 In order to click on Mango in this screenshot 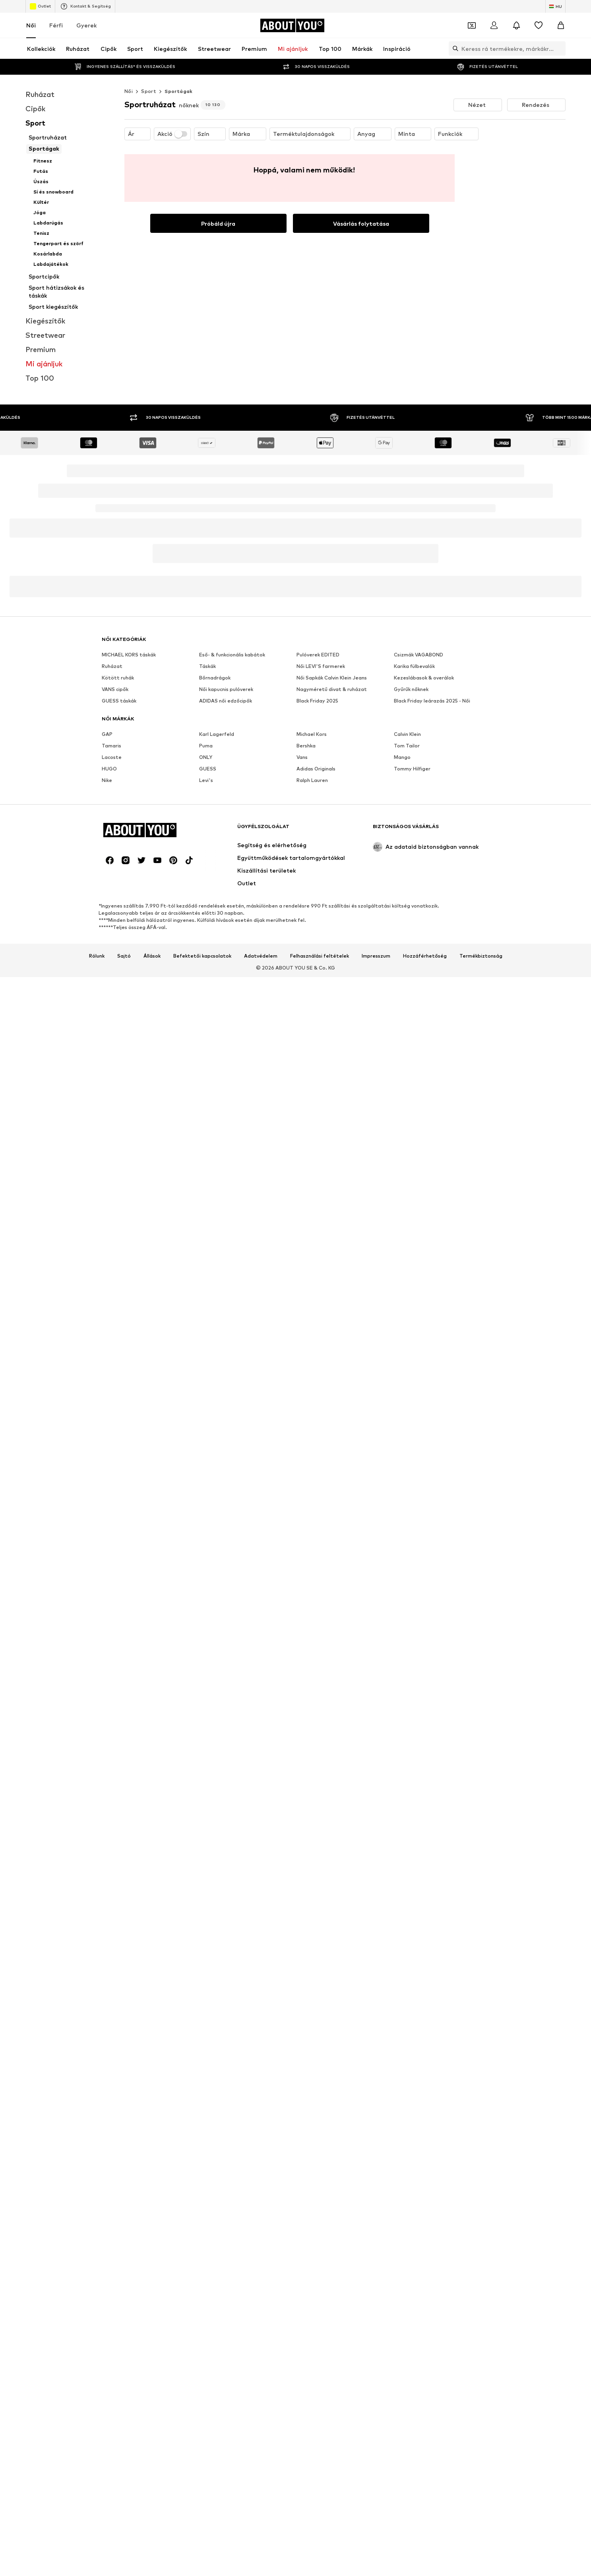, I will do `click(402, 757)`.